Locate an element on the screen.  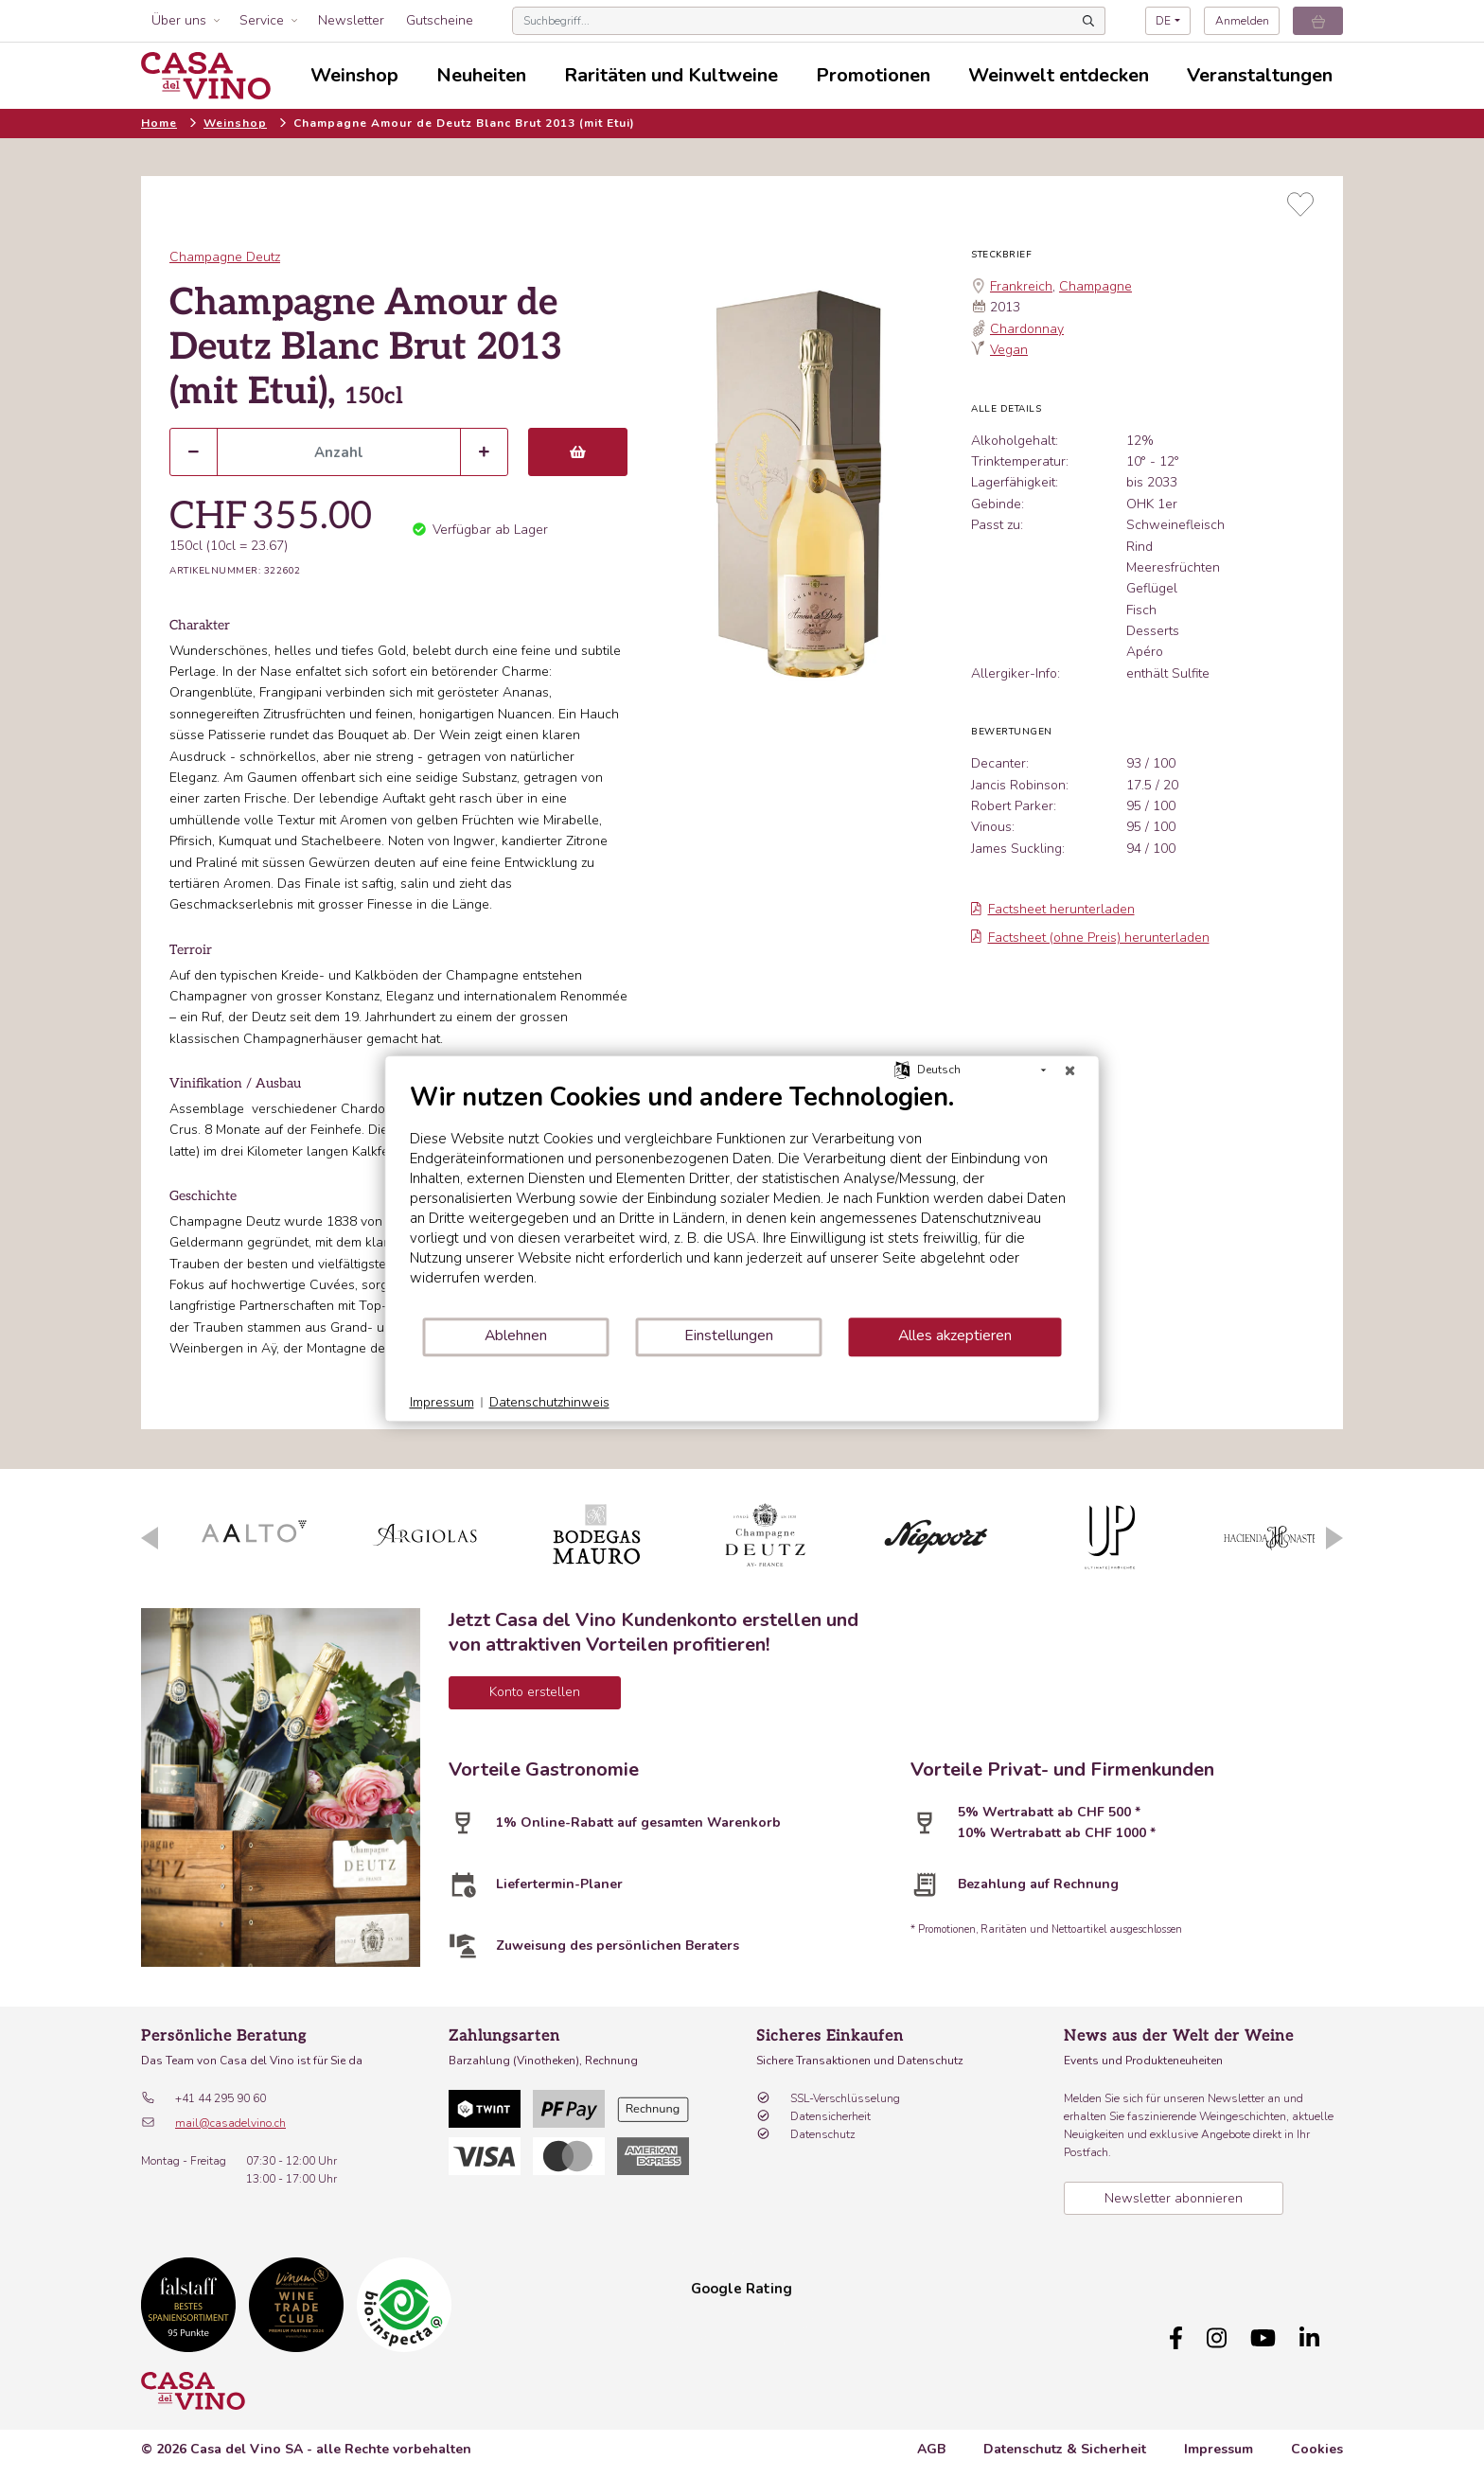
Chardonnay is located at coordinates (1027, 329).